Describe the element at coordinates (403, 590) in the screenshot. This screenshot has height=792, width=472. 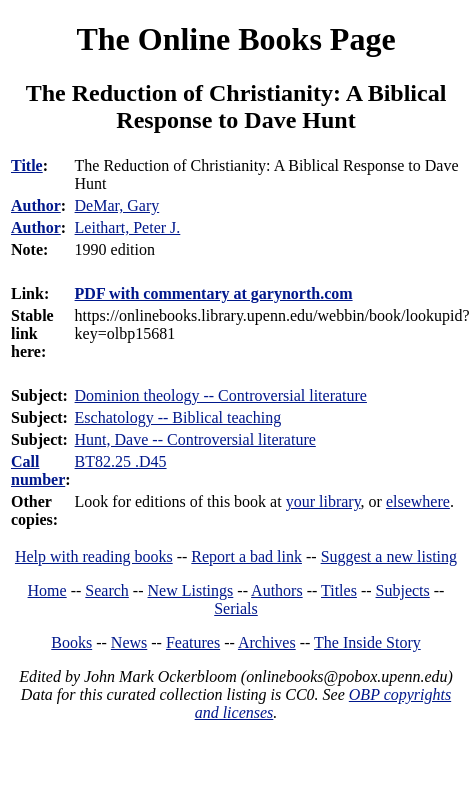
I see `Subjects` at that location.